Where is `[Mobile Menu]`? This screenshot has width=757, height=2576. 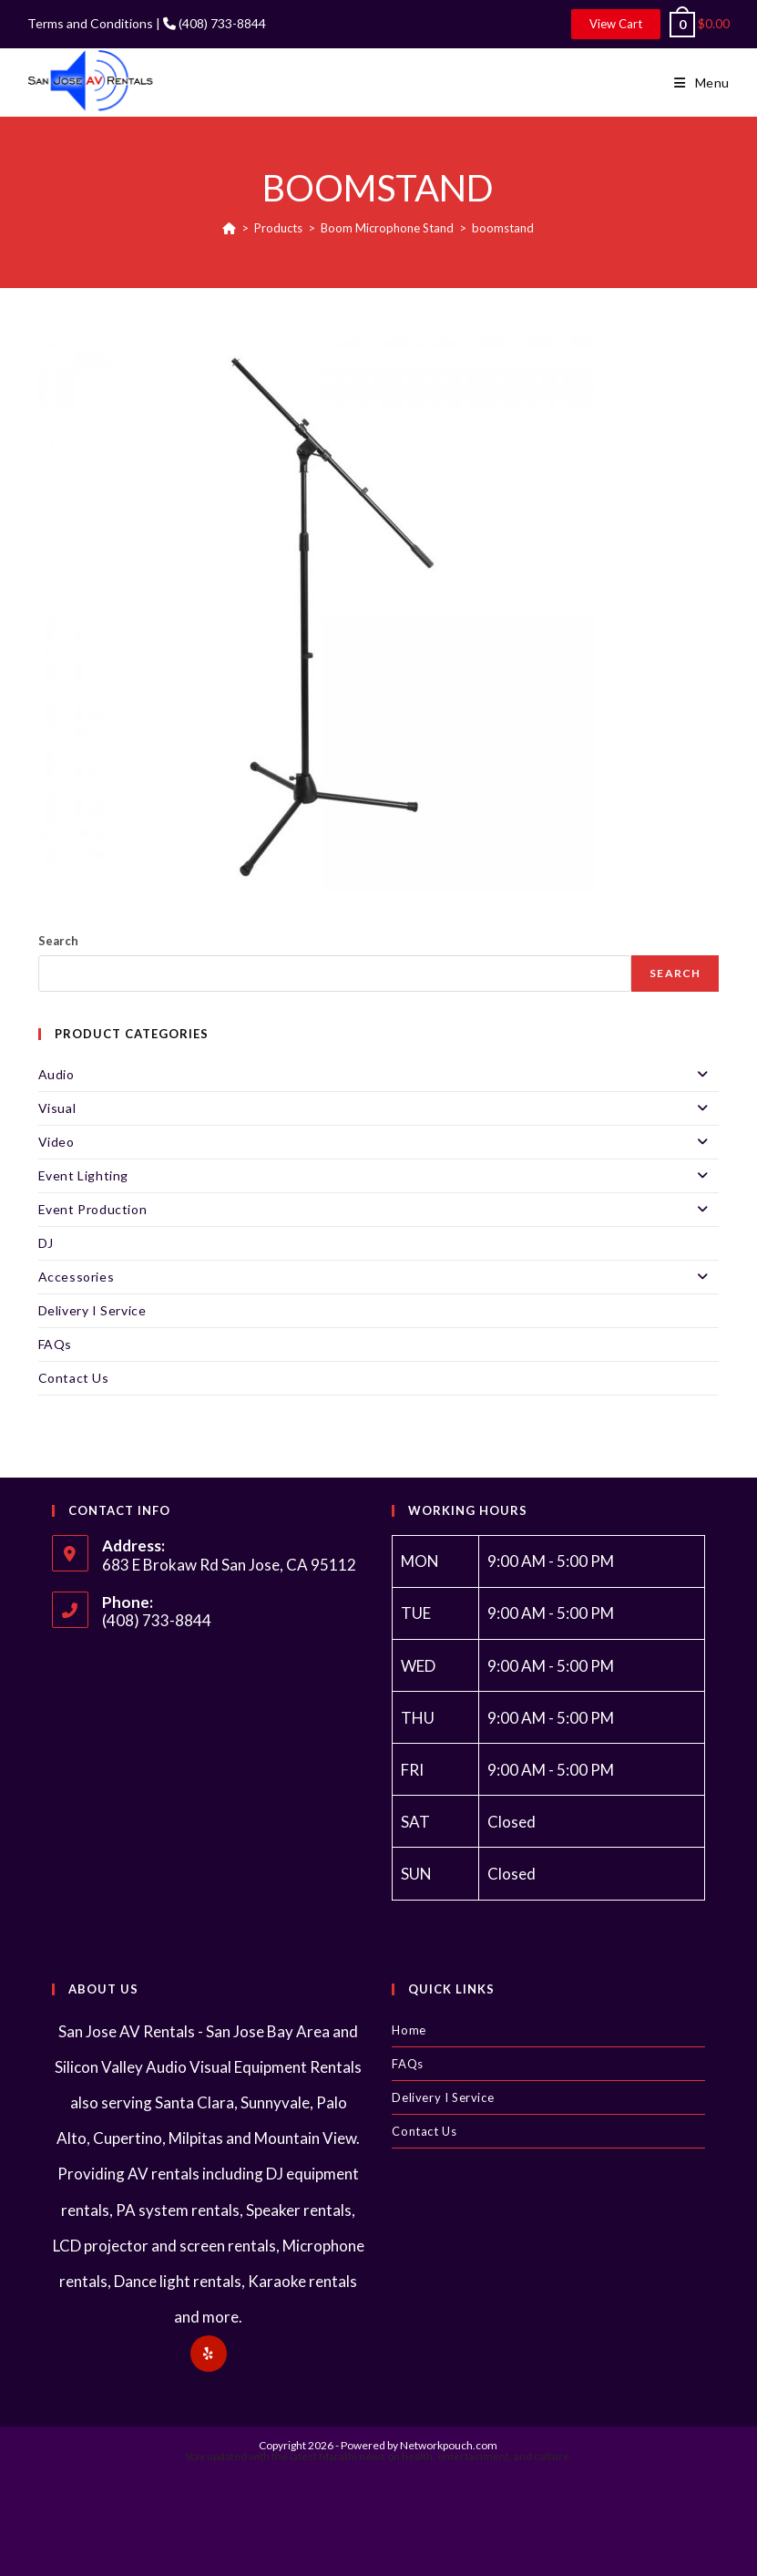 [Mobile Menu] is located at coordinates (702, 83).